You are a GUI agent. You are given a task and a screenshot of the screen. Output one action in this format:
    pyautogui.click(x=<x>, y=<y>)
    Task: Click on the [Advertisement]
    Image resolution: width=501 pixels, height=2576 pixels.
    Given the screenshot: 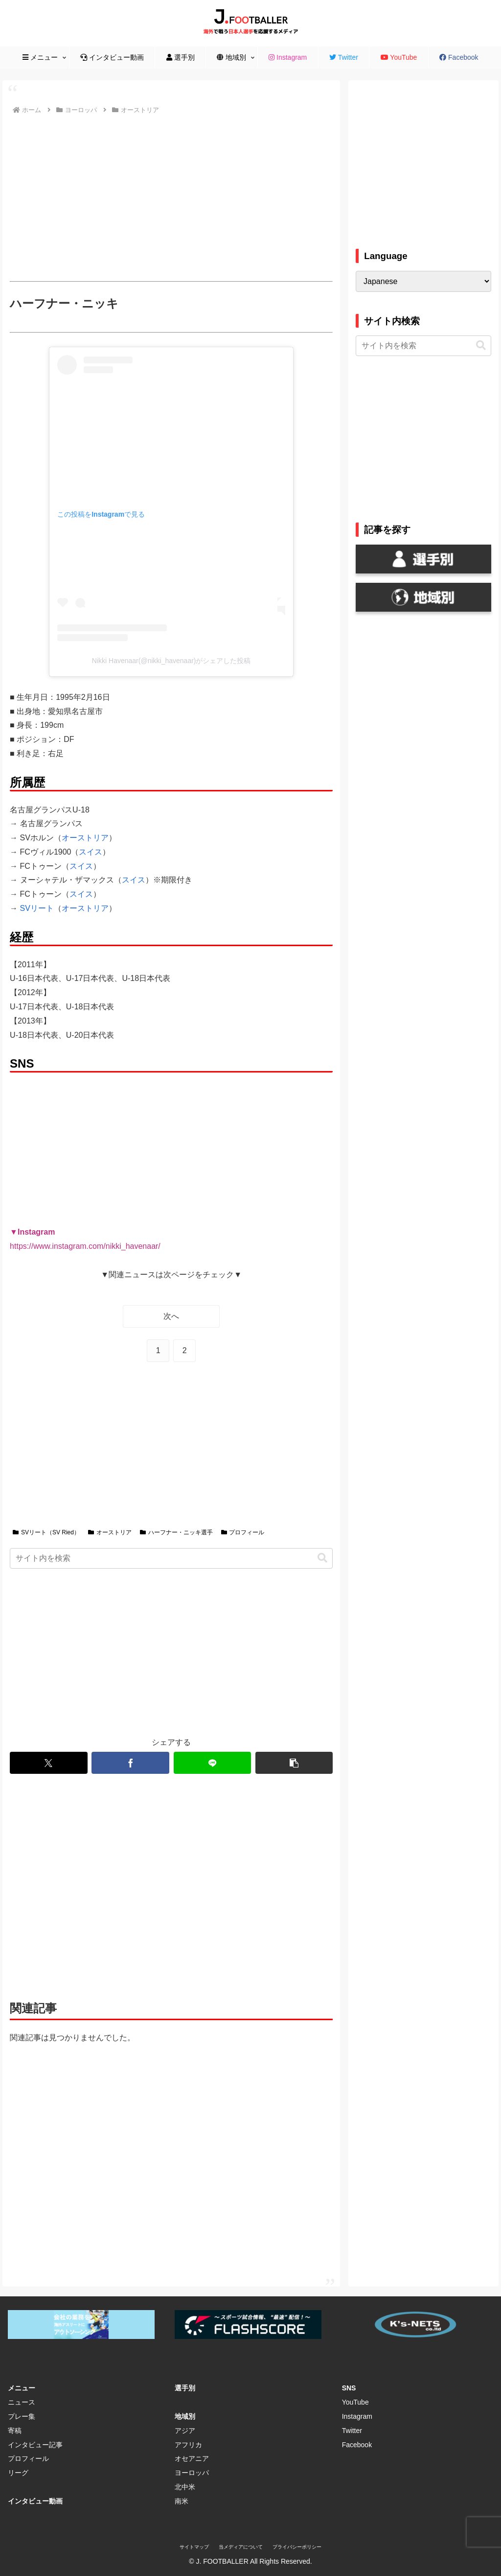 What is the action you would take?
    pyautogui.click(x=171, y=198)
    